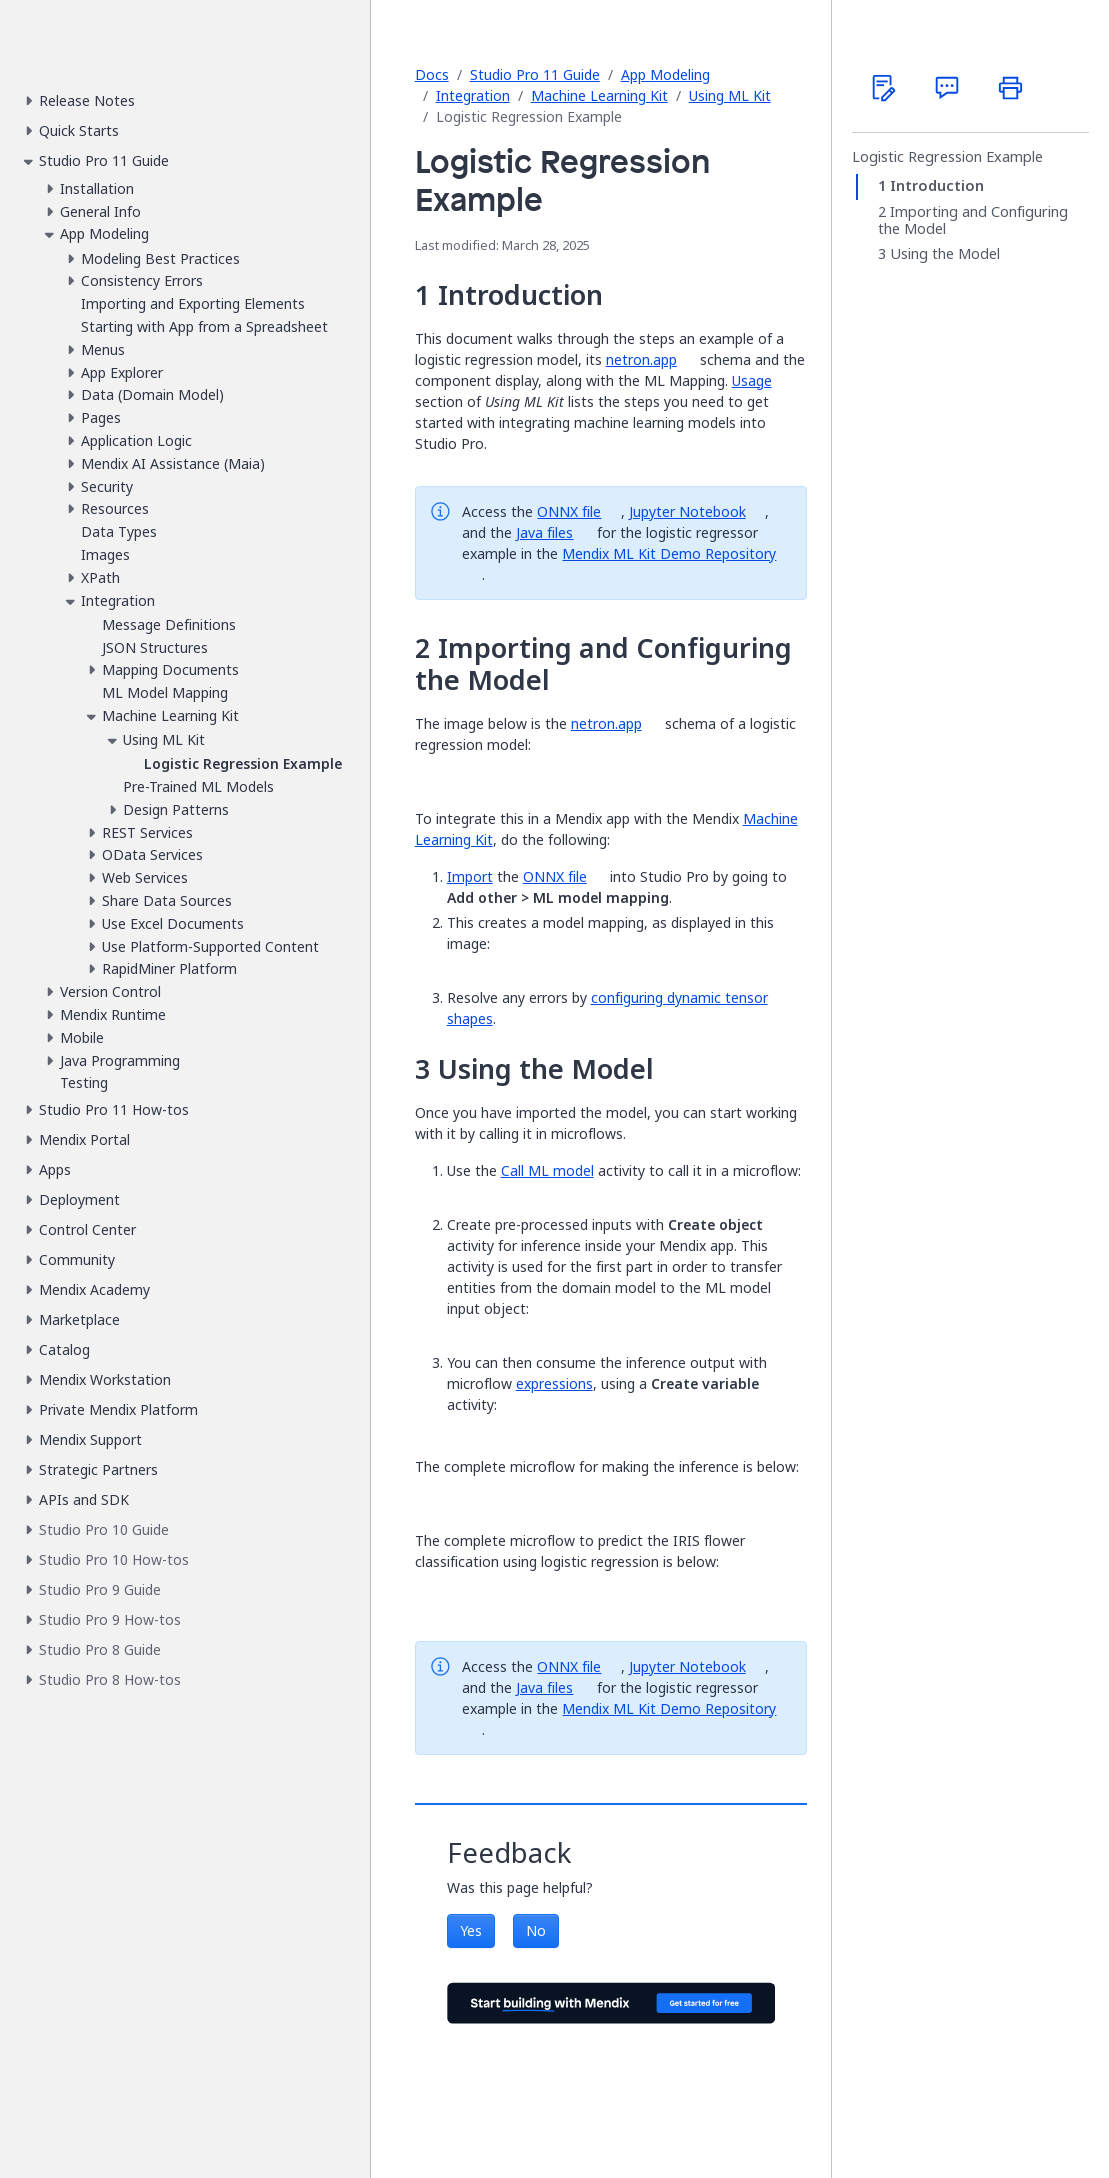 This screenshot has height=2178, width=1109. What do you see at coordinates (752, 380) in the screenshot?
I see `Usage` at bounding box center [752, 380].